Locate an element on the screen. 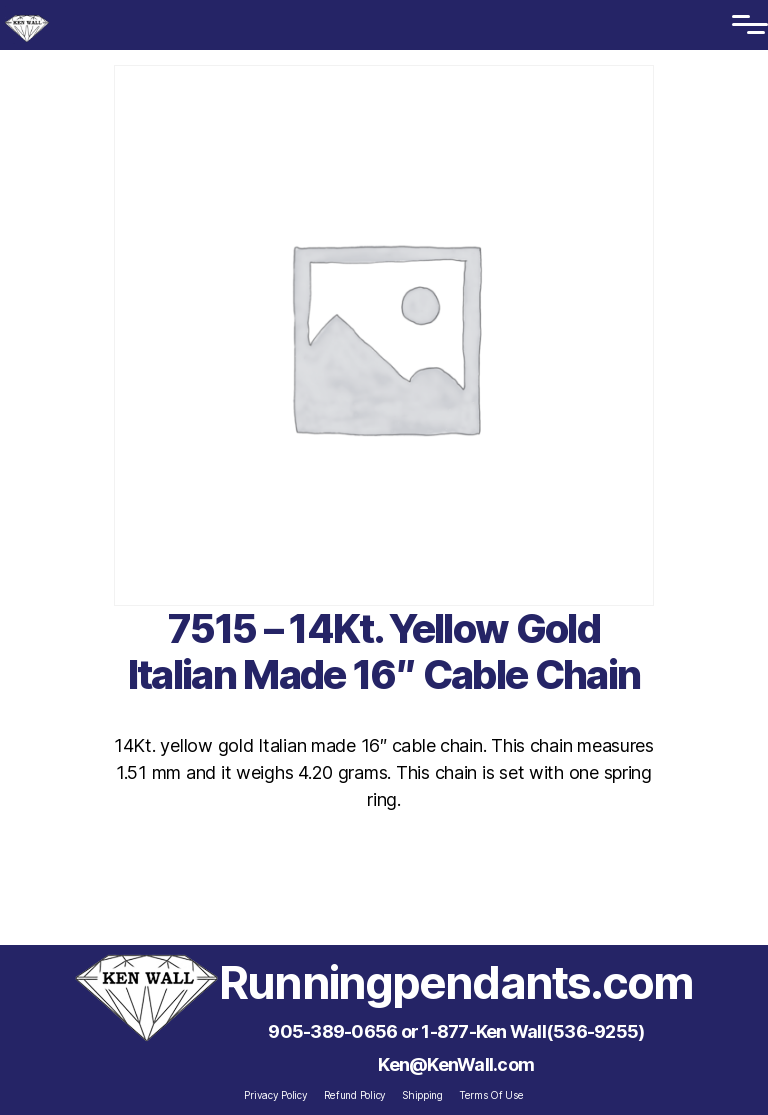  Terms Of Use is located at coordinates (491, 1095).